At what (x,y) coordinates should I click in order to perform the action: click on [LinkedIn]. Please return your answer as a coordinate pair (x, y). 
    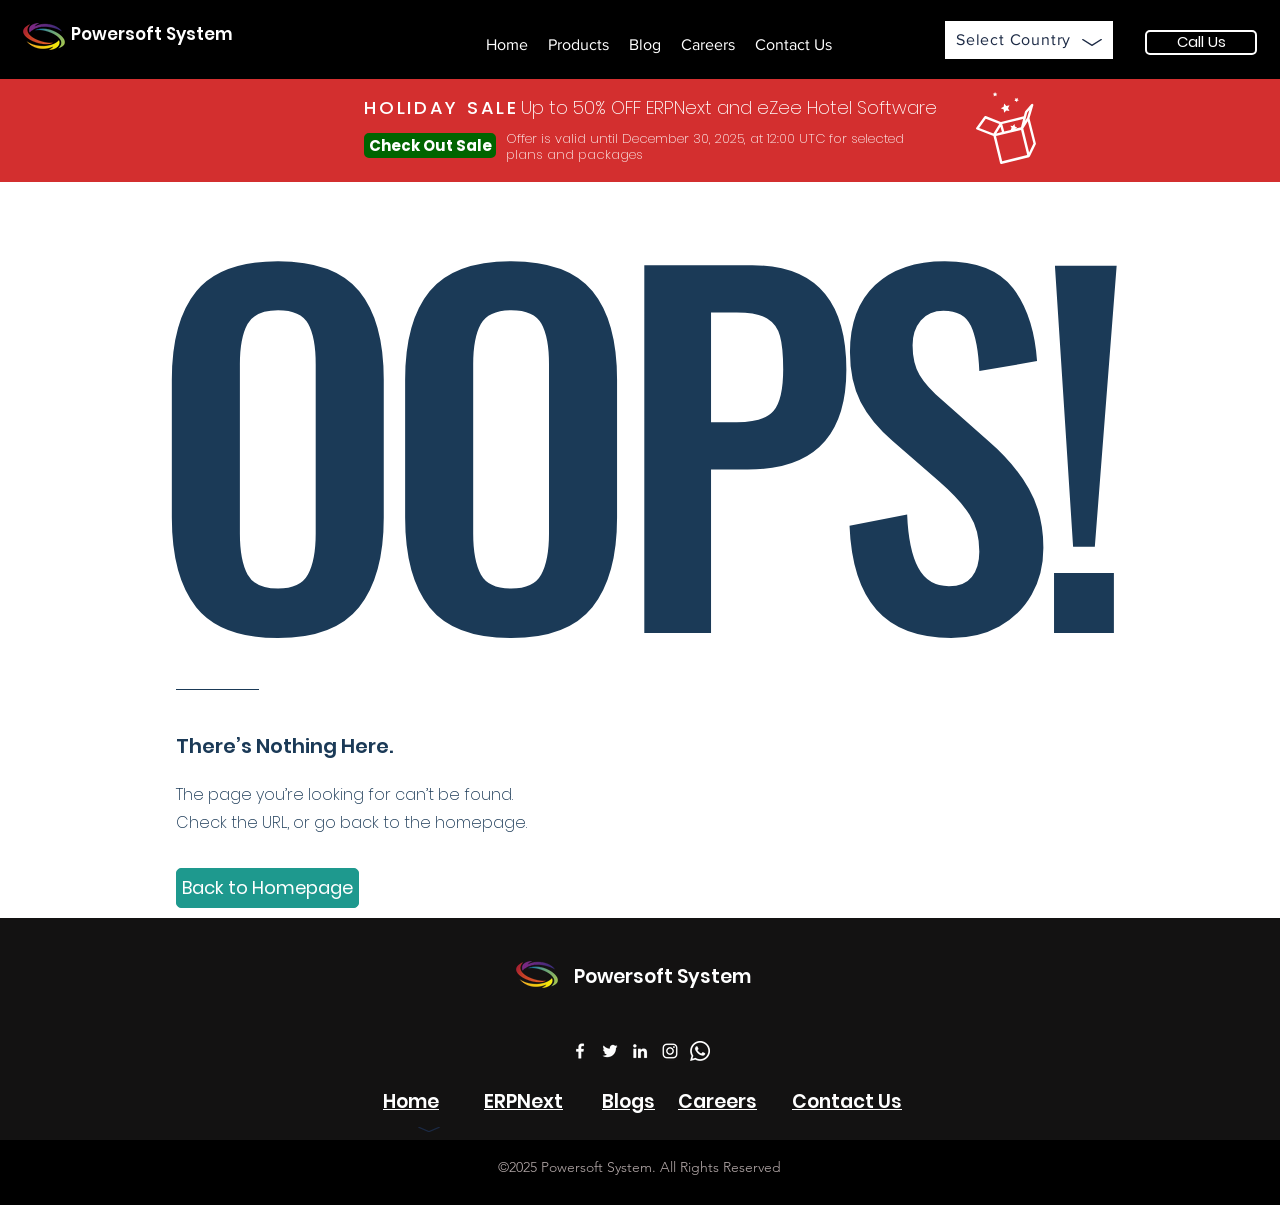
    Looking at the image, I should click on (640, 1051).